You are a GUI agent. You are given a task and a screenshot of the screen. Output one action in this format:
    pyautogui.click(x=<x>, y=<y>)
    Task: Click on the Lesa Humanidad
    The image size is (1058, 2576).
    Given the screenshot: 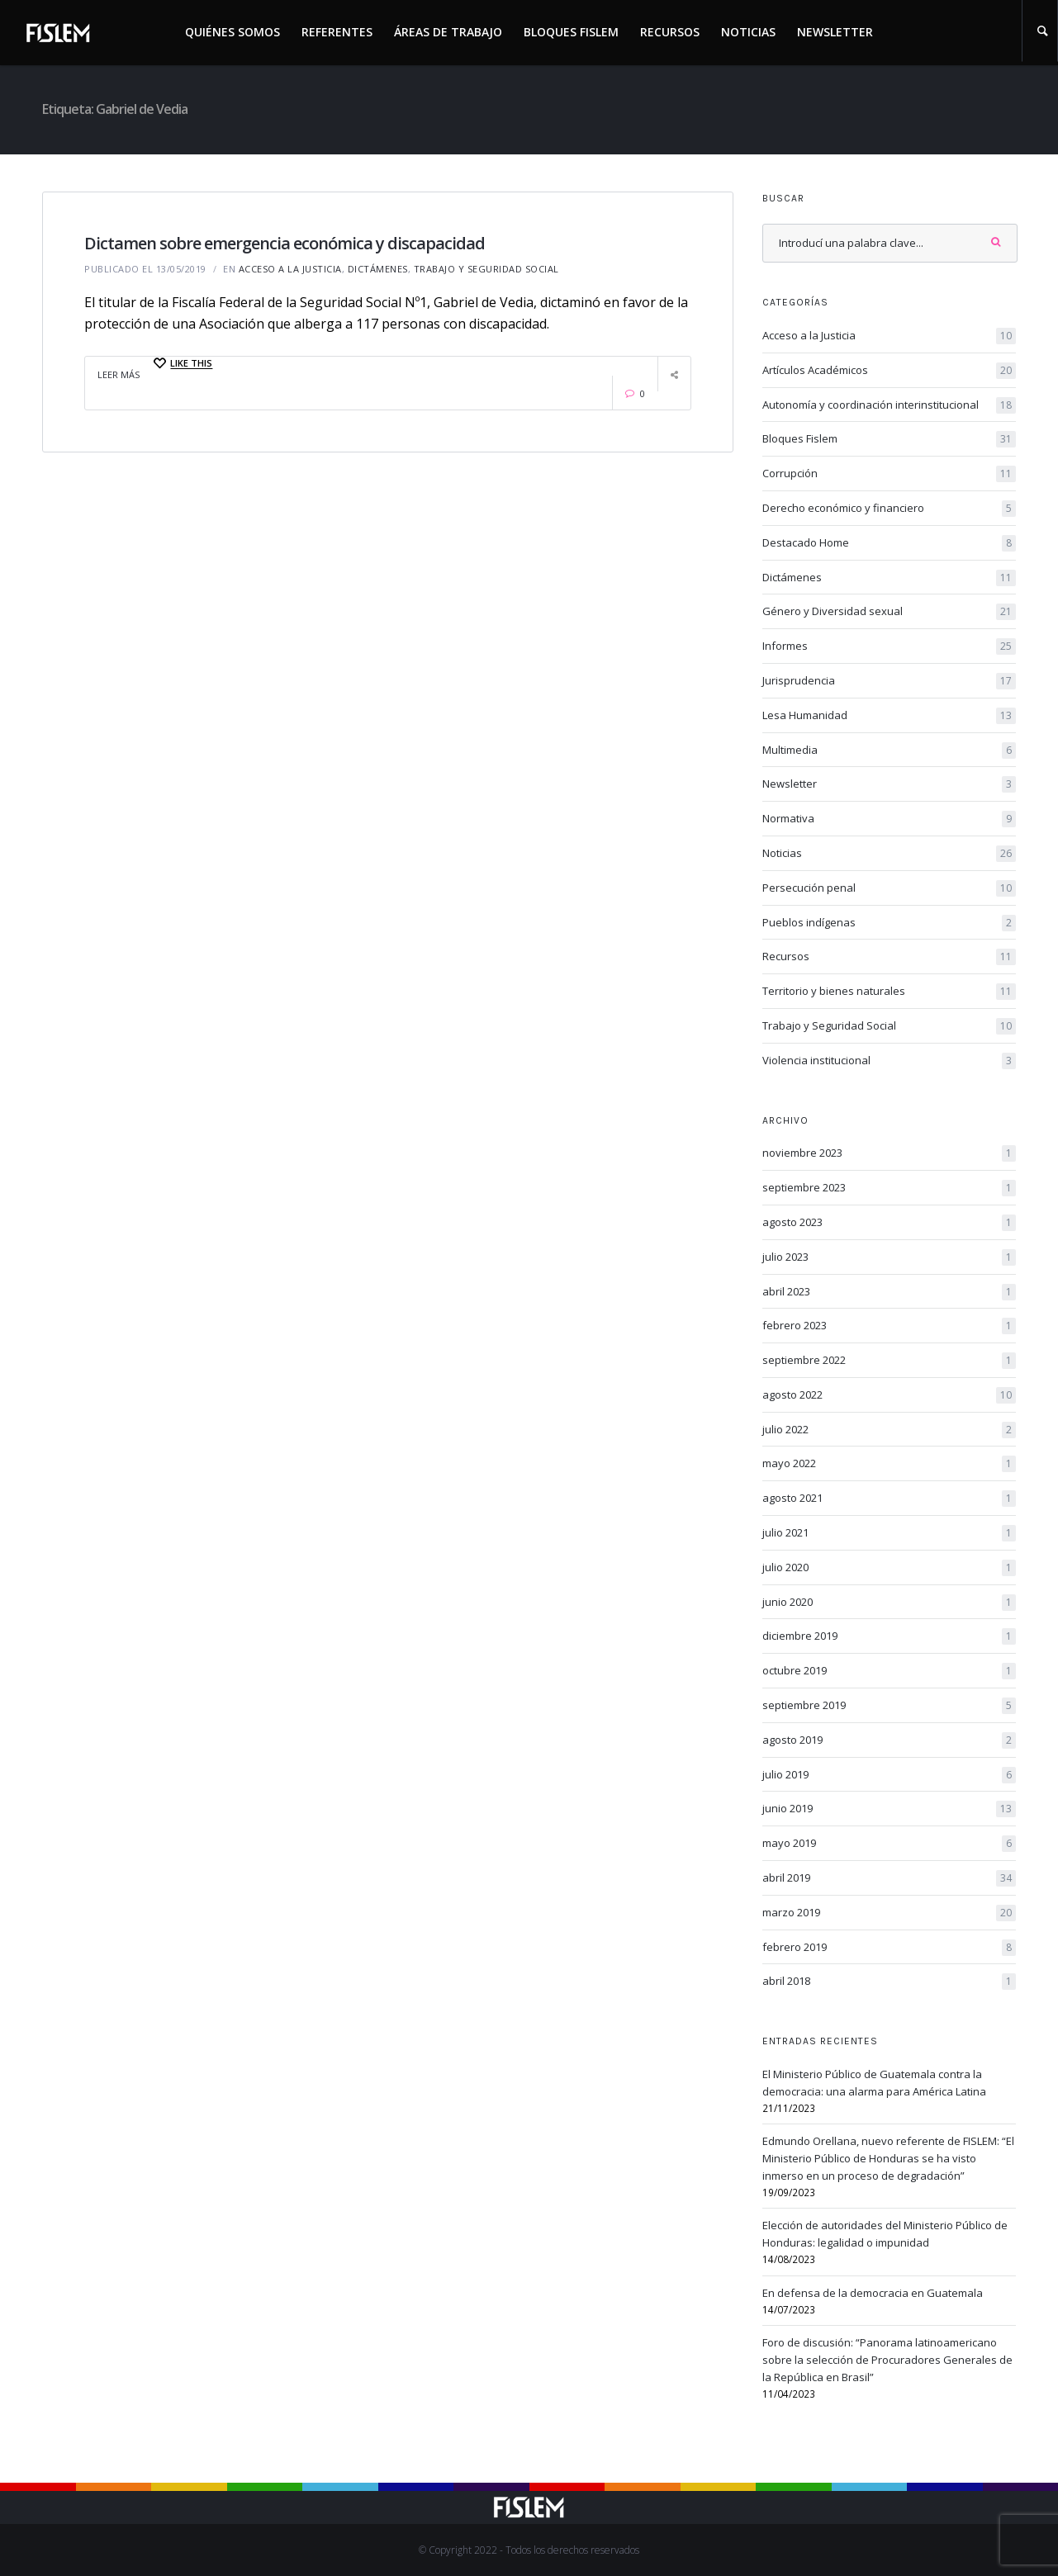 What is the action you would take?
    pyautogui.click(x=888, y=716)
    